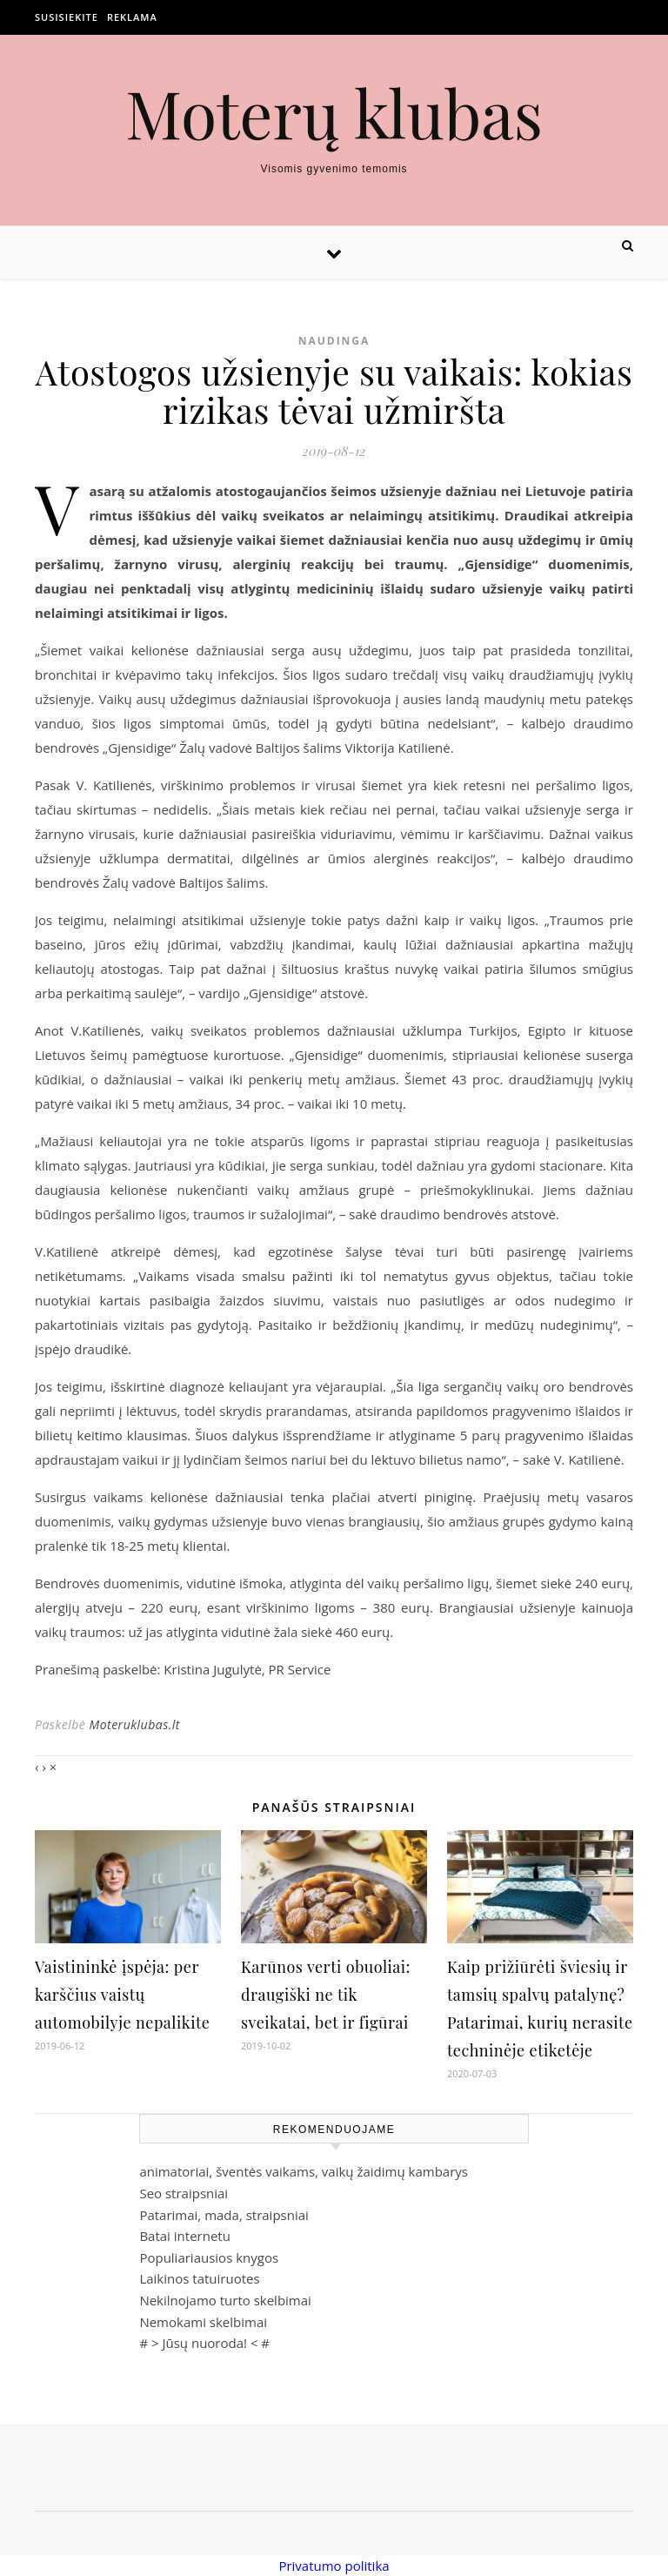 Image resolution: width=668 pixels, height=2576 pixels. What do you see at coordinates (326, 1994) in the screenshot?
I see `Karūnos verti obuoliai: draugiški ne tik sveikatai, bet ir figūrai` at bounding box center [326, 1994].